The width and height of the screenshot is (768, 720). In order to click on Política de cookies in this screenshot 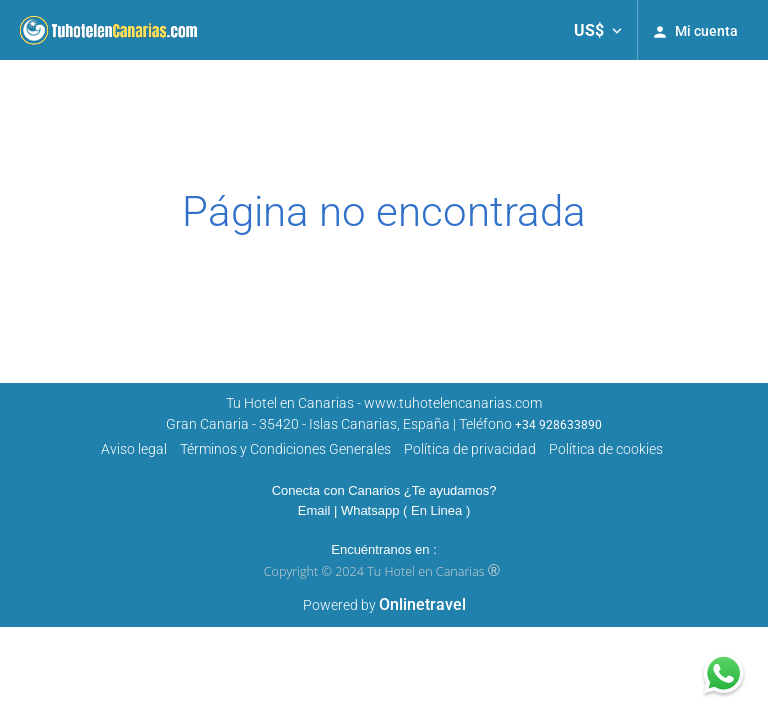, I will do `click(606, 449)`.